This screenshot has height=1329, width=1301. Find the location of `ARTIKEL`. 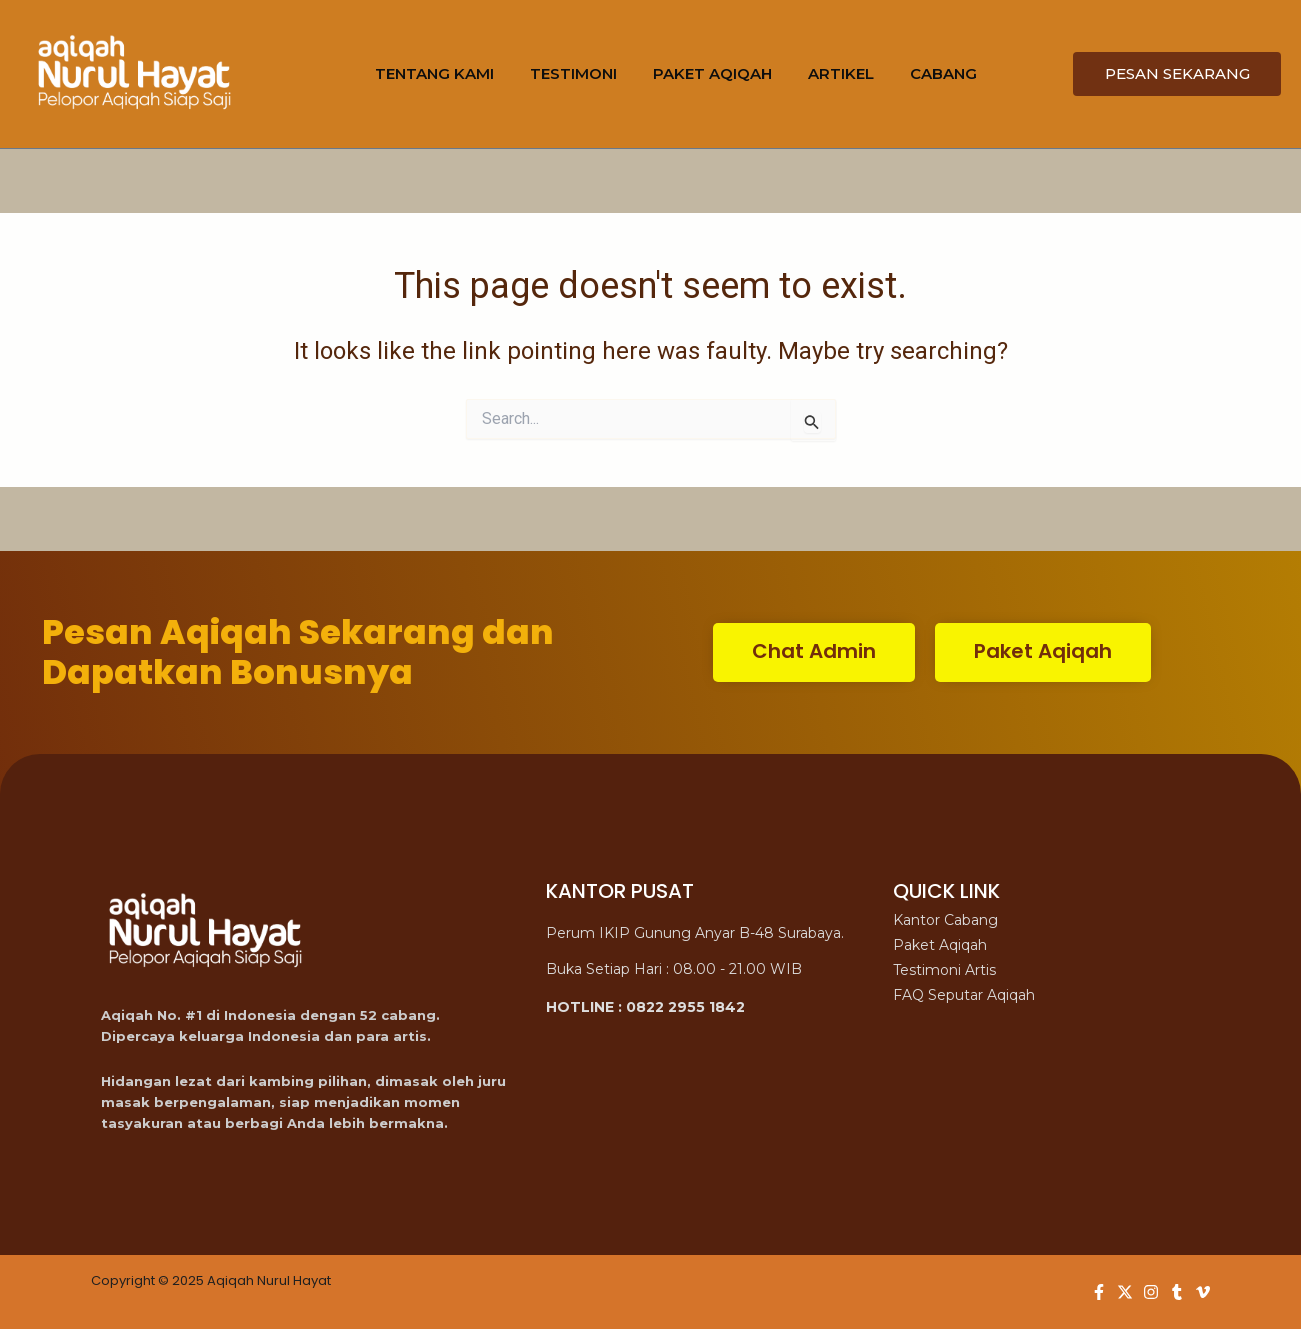

ARTIKEL is located at coordinates (841, 73).